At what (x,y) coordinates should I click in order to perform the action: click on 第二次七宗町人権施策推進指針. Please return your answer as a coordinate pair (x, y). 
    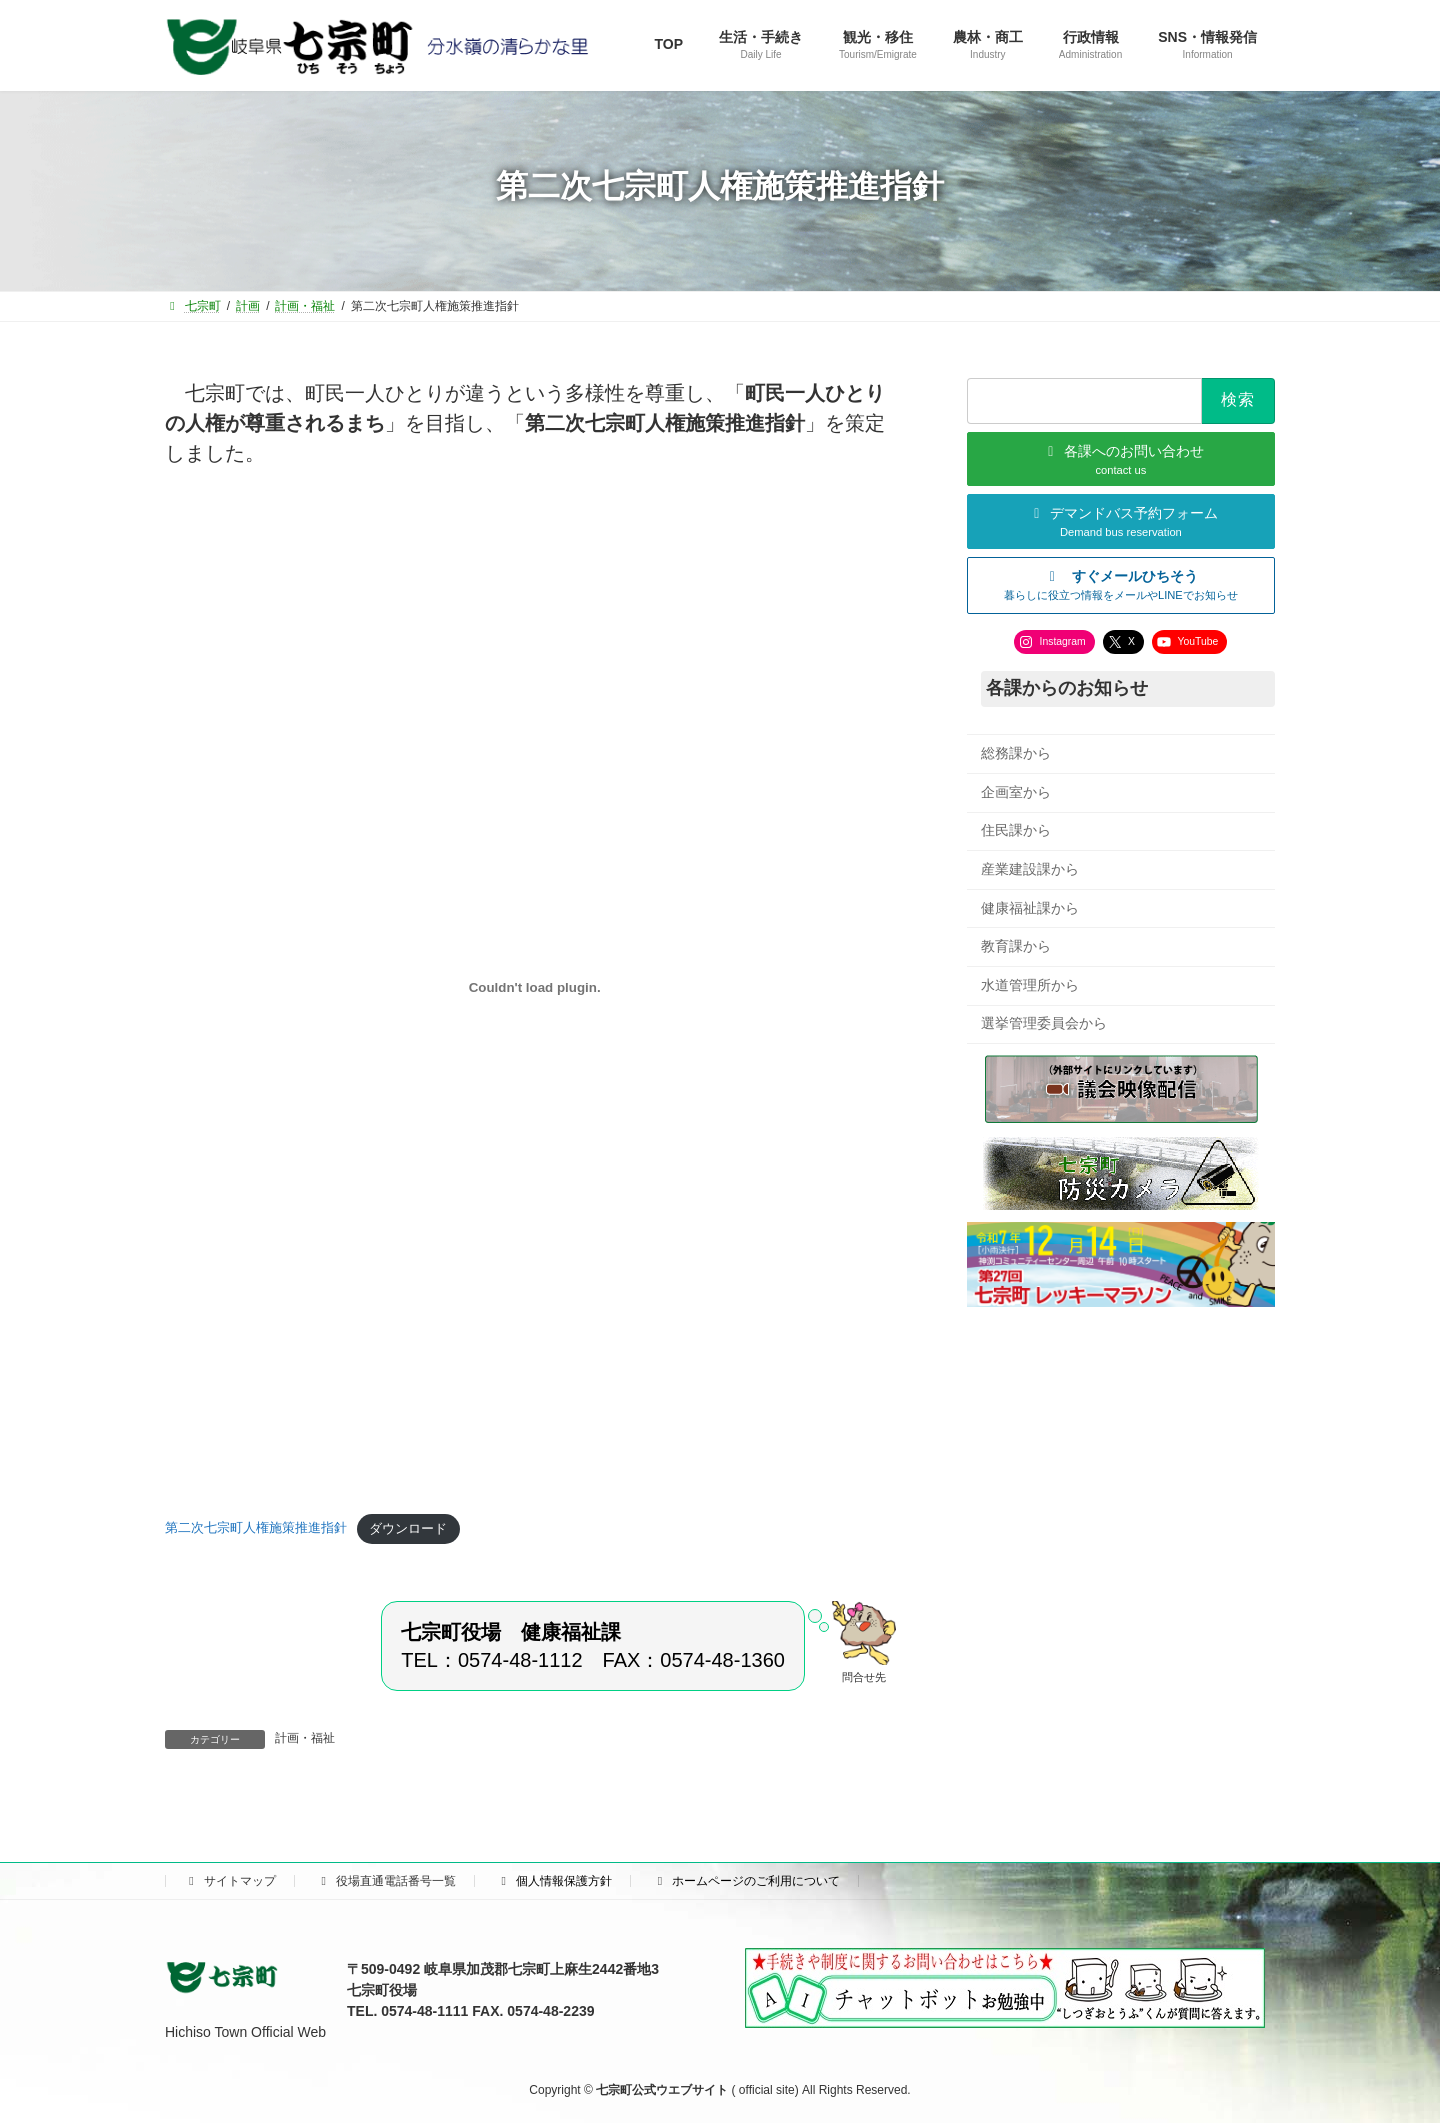
    Looking at the image, I should click on (256, 1528).